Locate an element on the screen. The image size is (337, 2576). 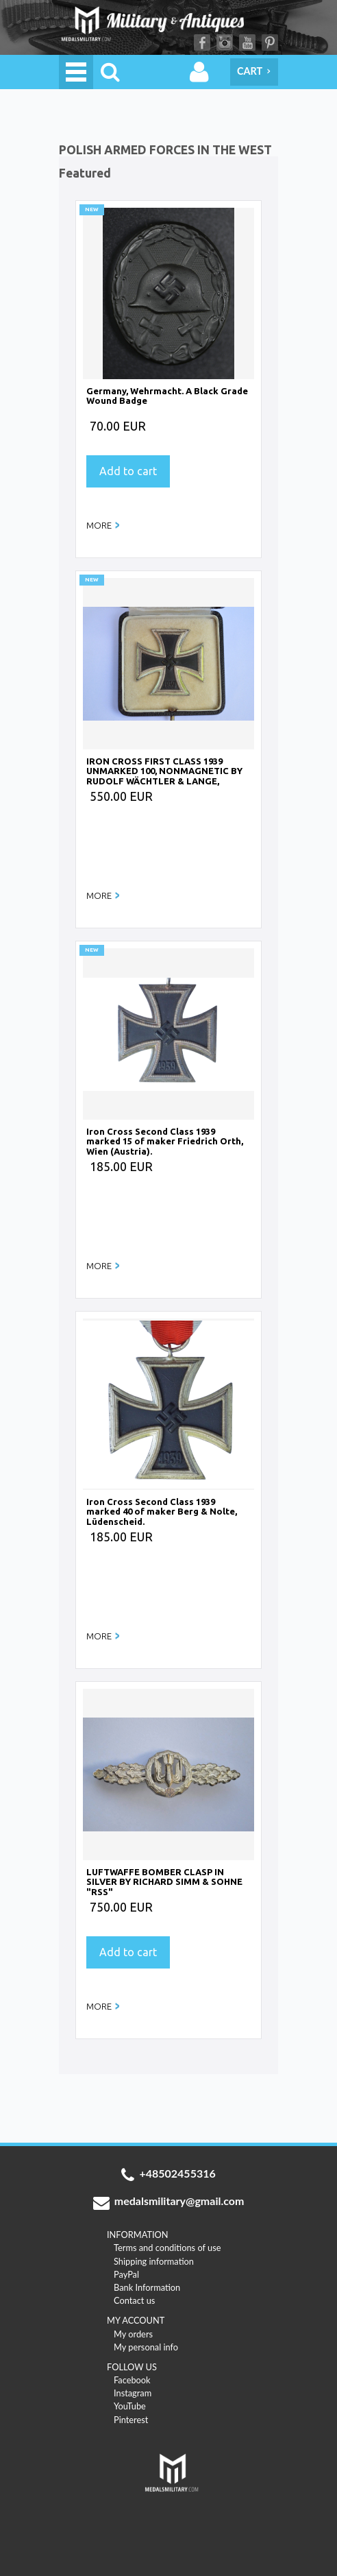
PayPal is located at coordinates (126, 2274).